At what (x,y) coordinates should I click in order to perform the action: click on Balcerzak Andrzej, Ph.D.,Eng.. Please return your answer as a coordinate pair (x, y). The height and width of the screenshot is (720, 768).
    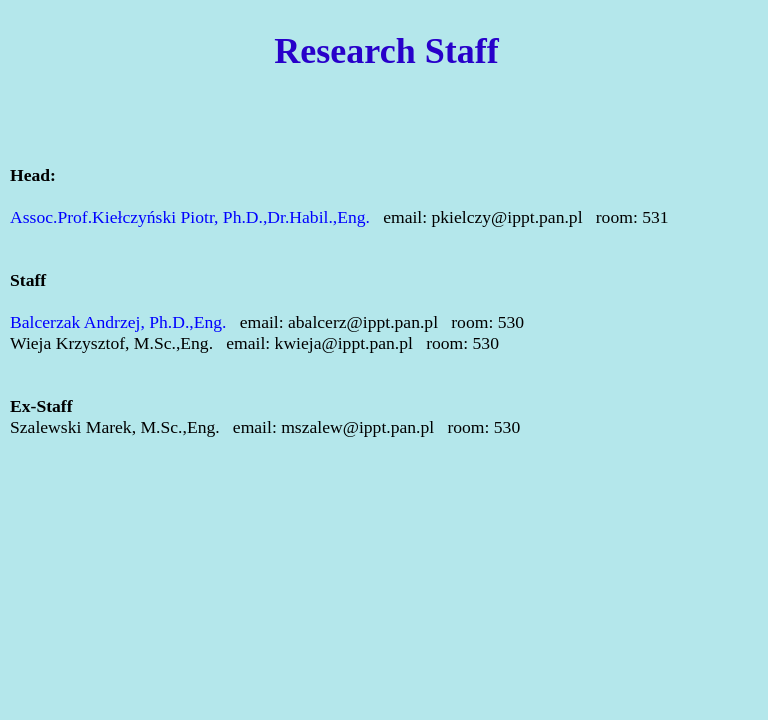
    Looking at the image, I should click on (120, 322).